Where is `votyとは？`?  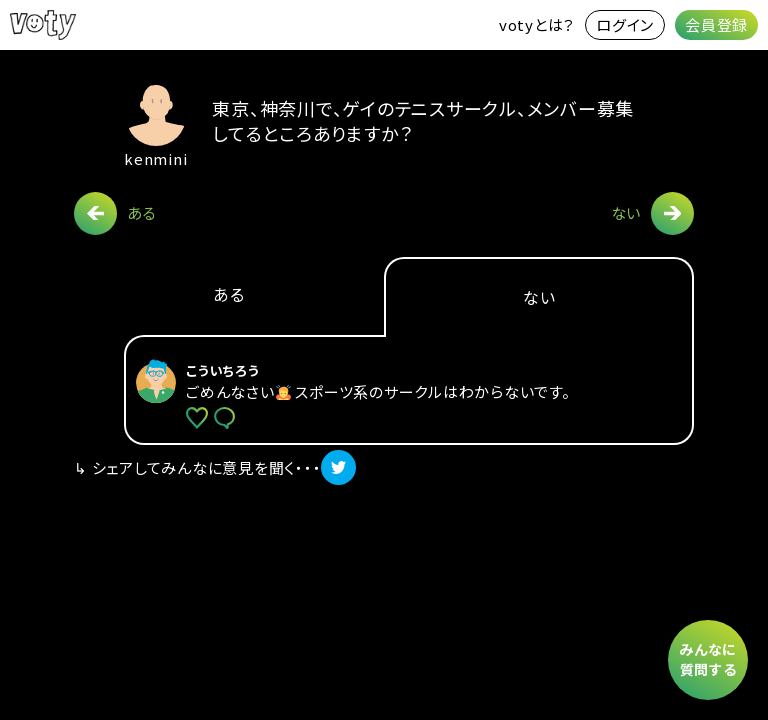
votyとは？ is located at coordinates (537, 24).